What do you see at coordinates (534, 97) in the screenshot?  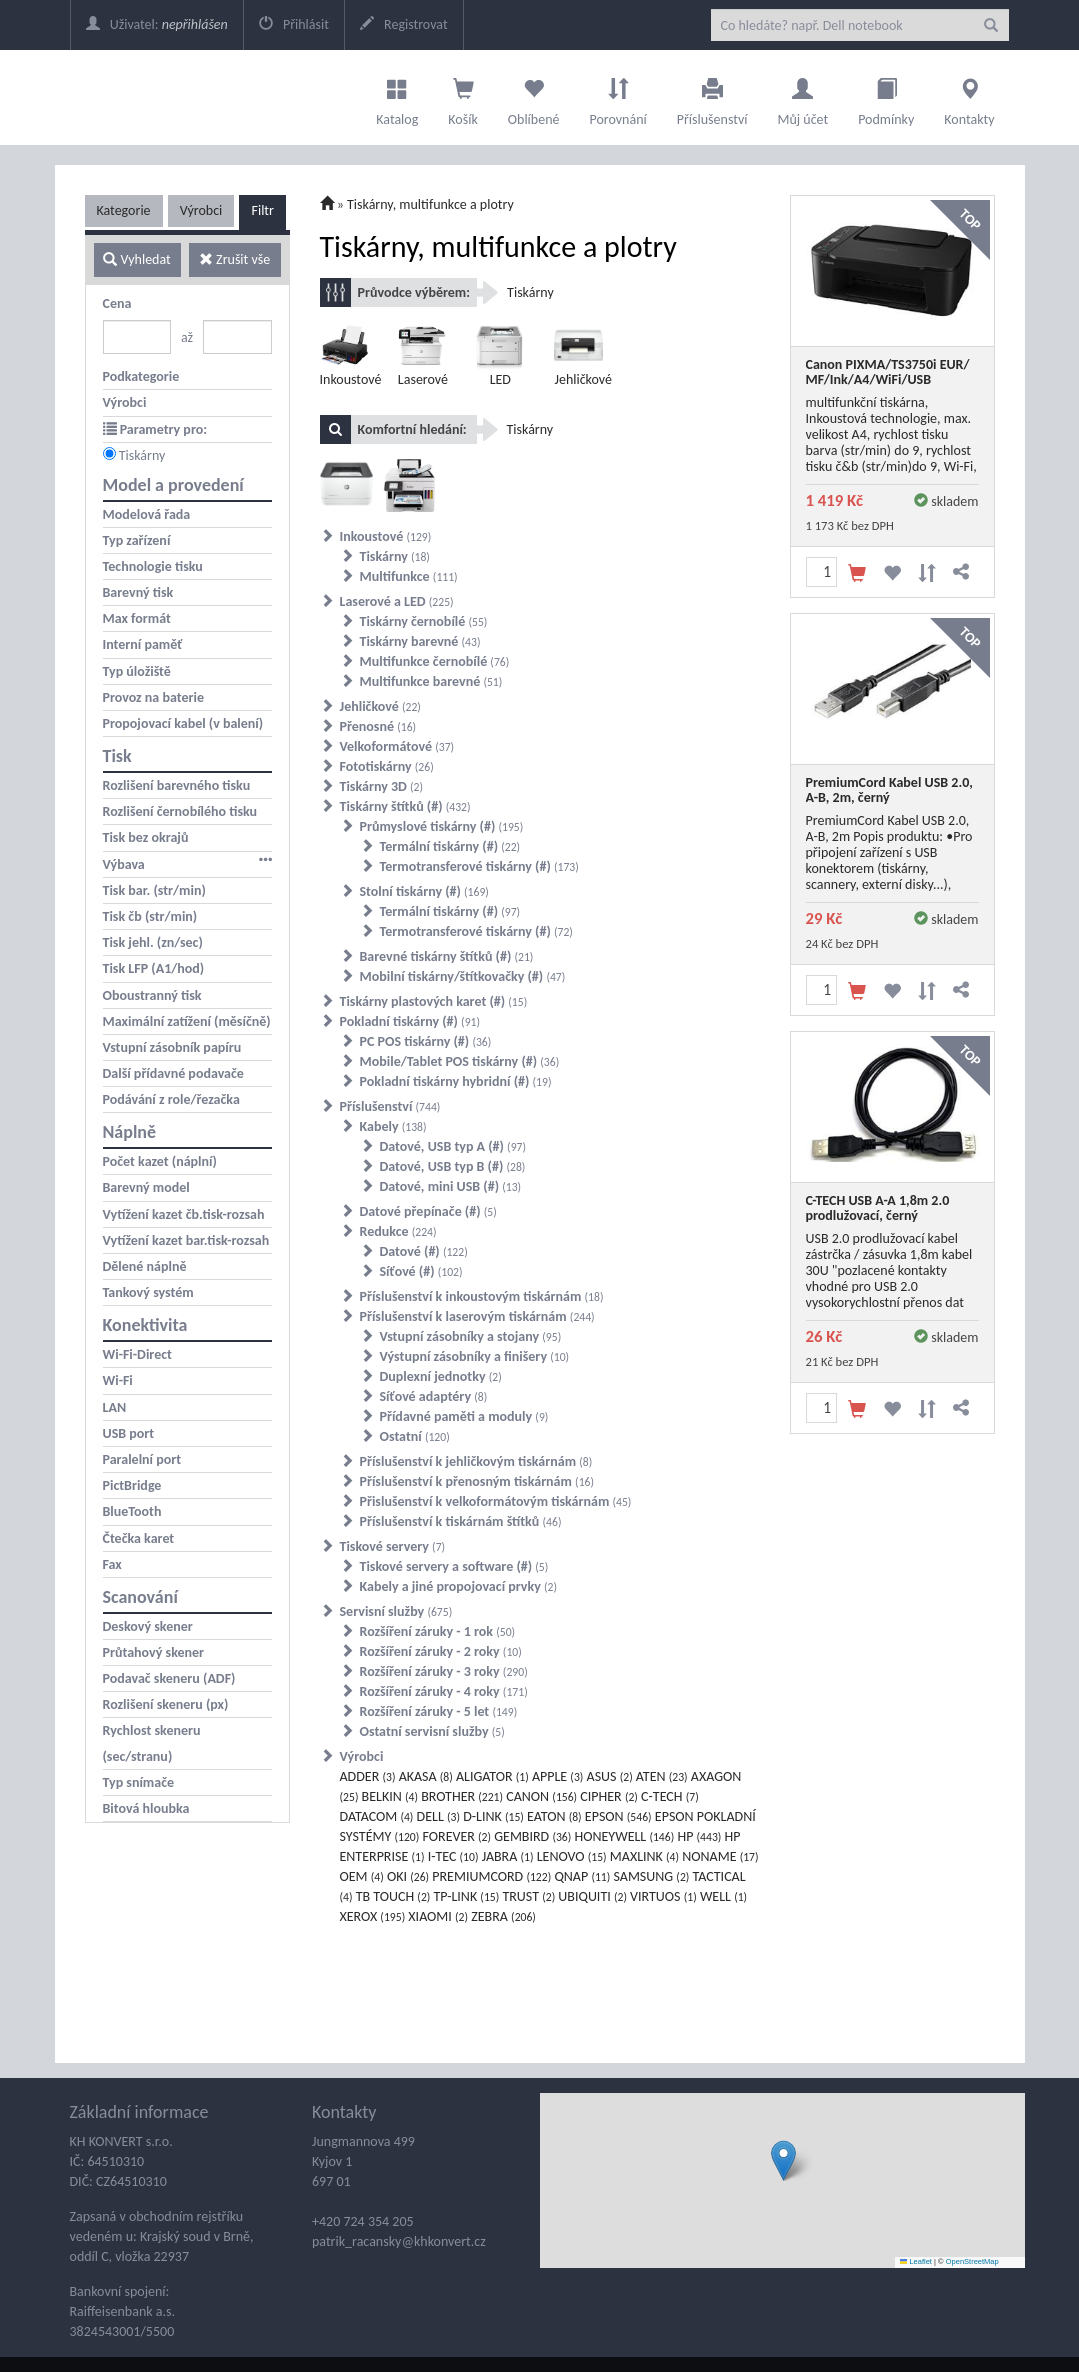 I see `Oblíbené` at bounding box center [534, 97].